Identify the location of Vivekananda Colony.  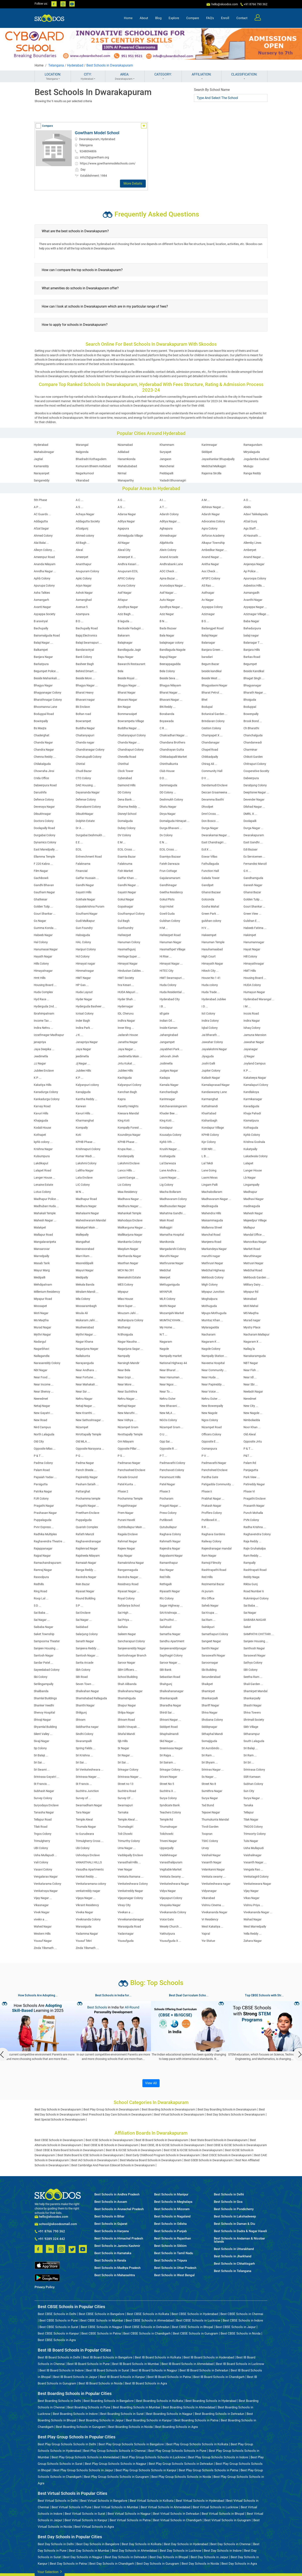
(173, 1912).